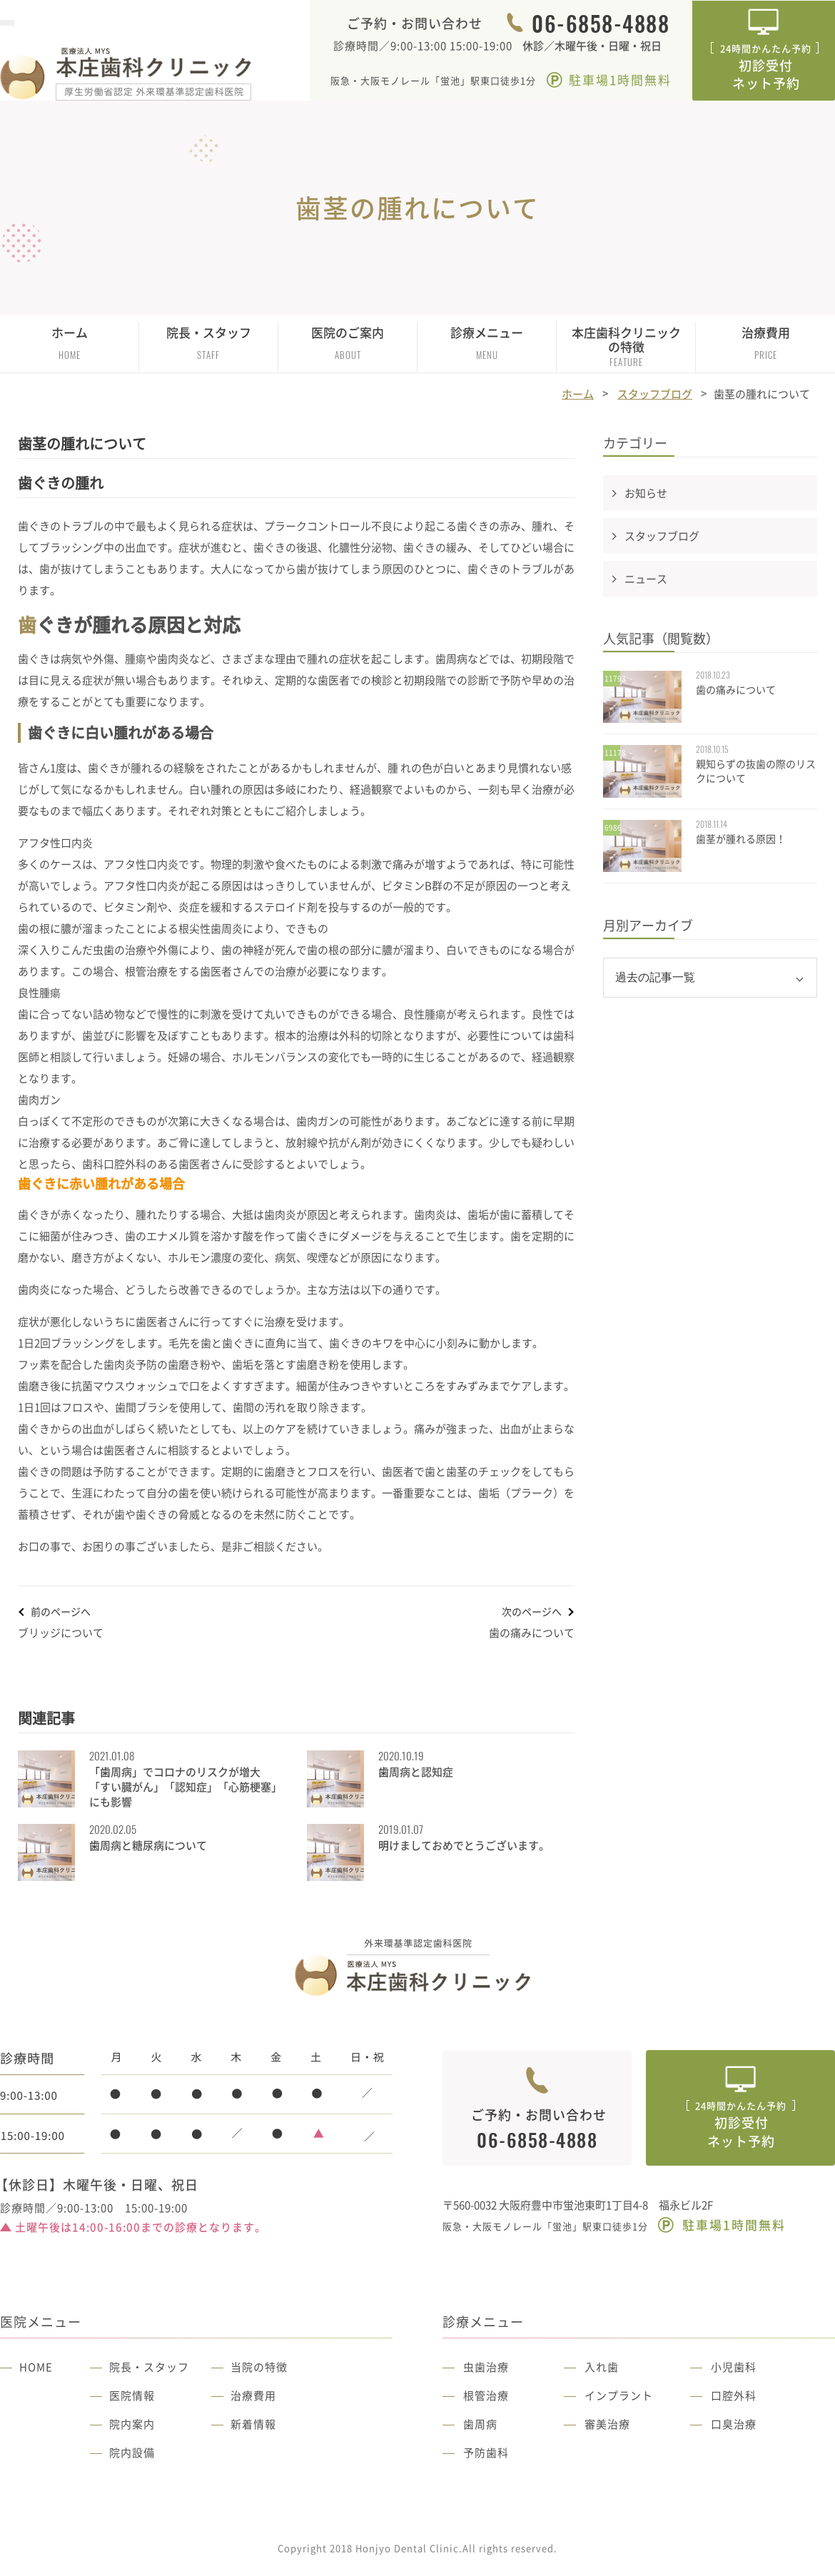  What do you see at coordinates (601, 2367) in the screenshot?
I see `入れ歯` at bounding box center [601, 2367].